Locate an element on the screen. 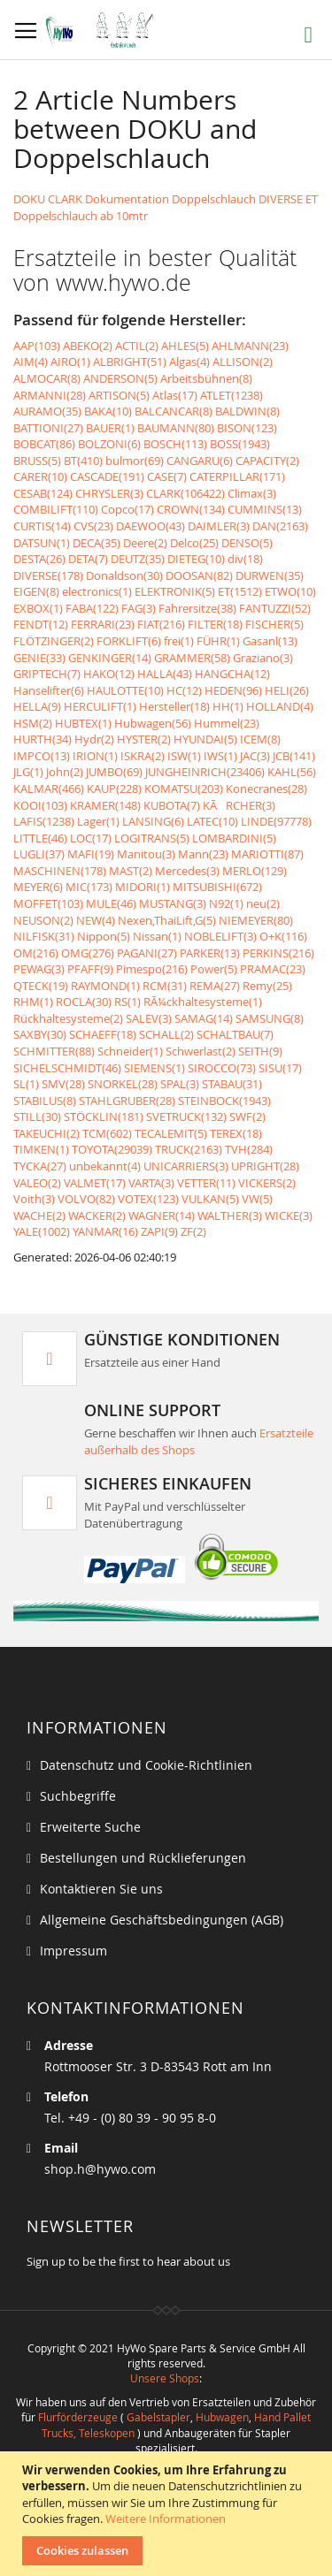 Image resolution: width=332 pixels, height=2576 pixels. VALEO(2) is located at coordinates (37, 1183).